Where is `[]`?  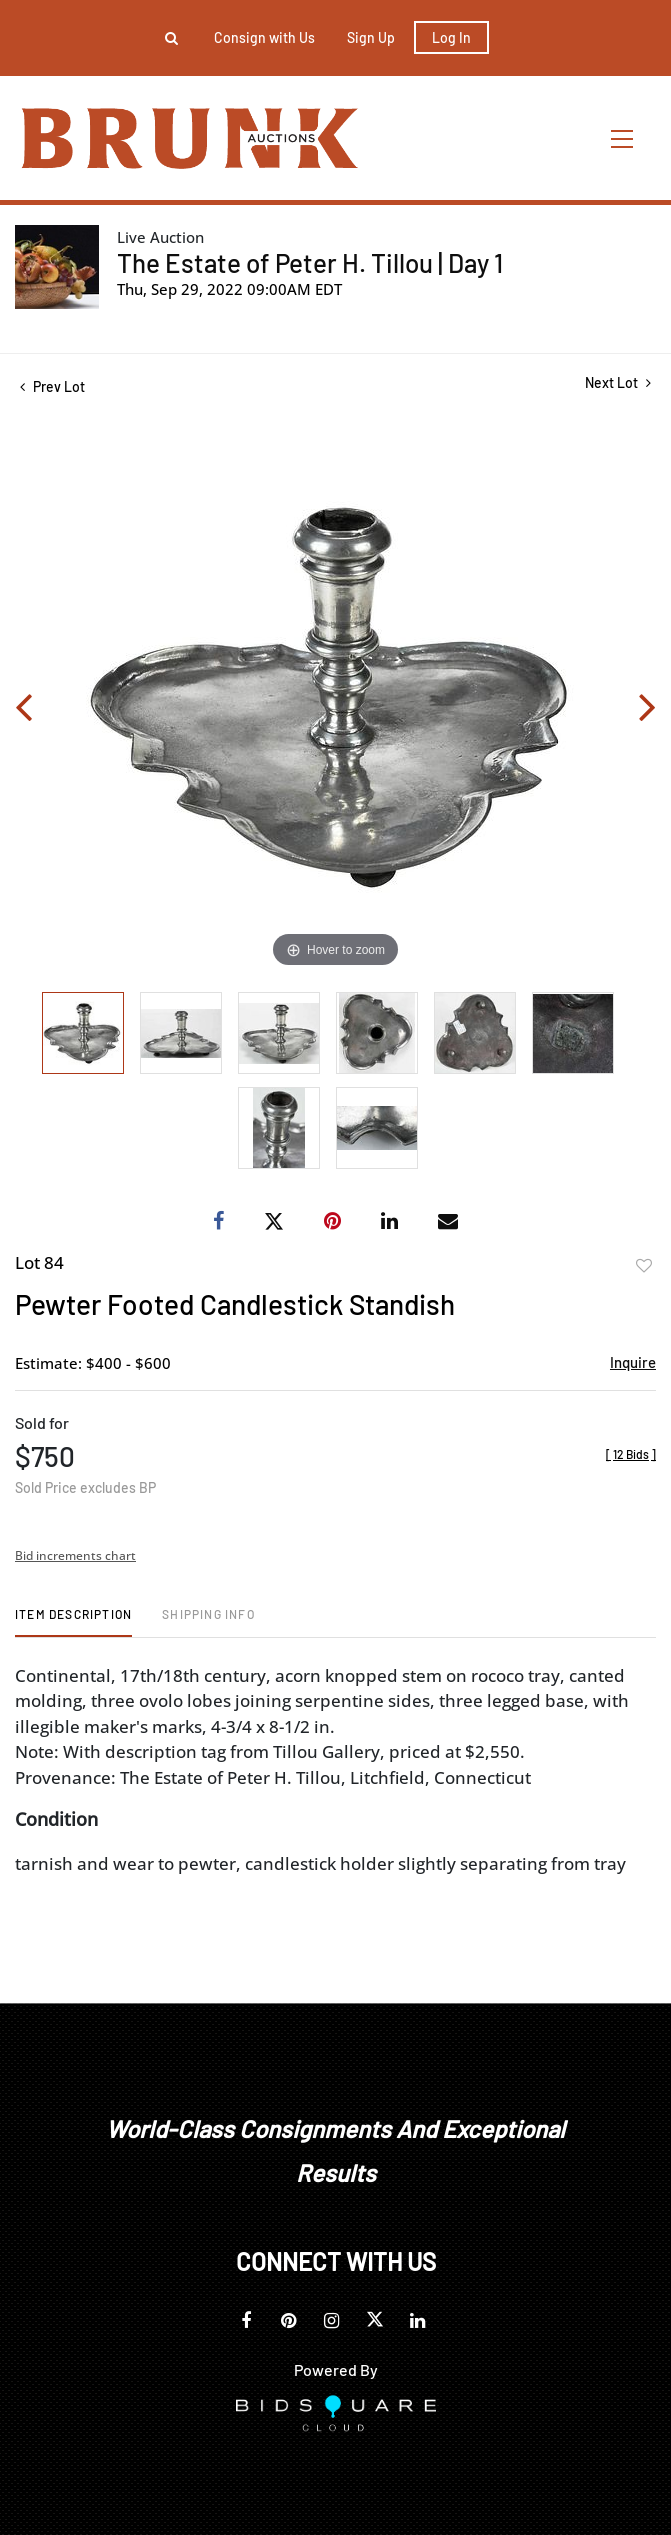
[] is located at coordinates (631, 1454).